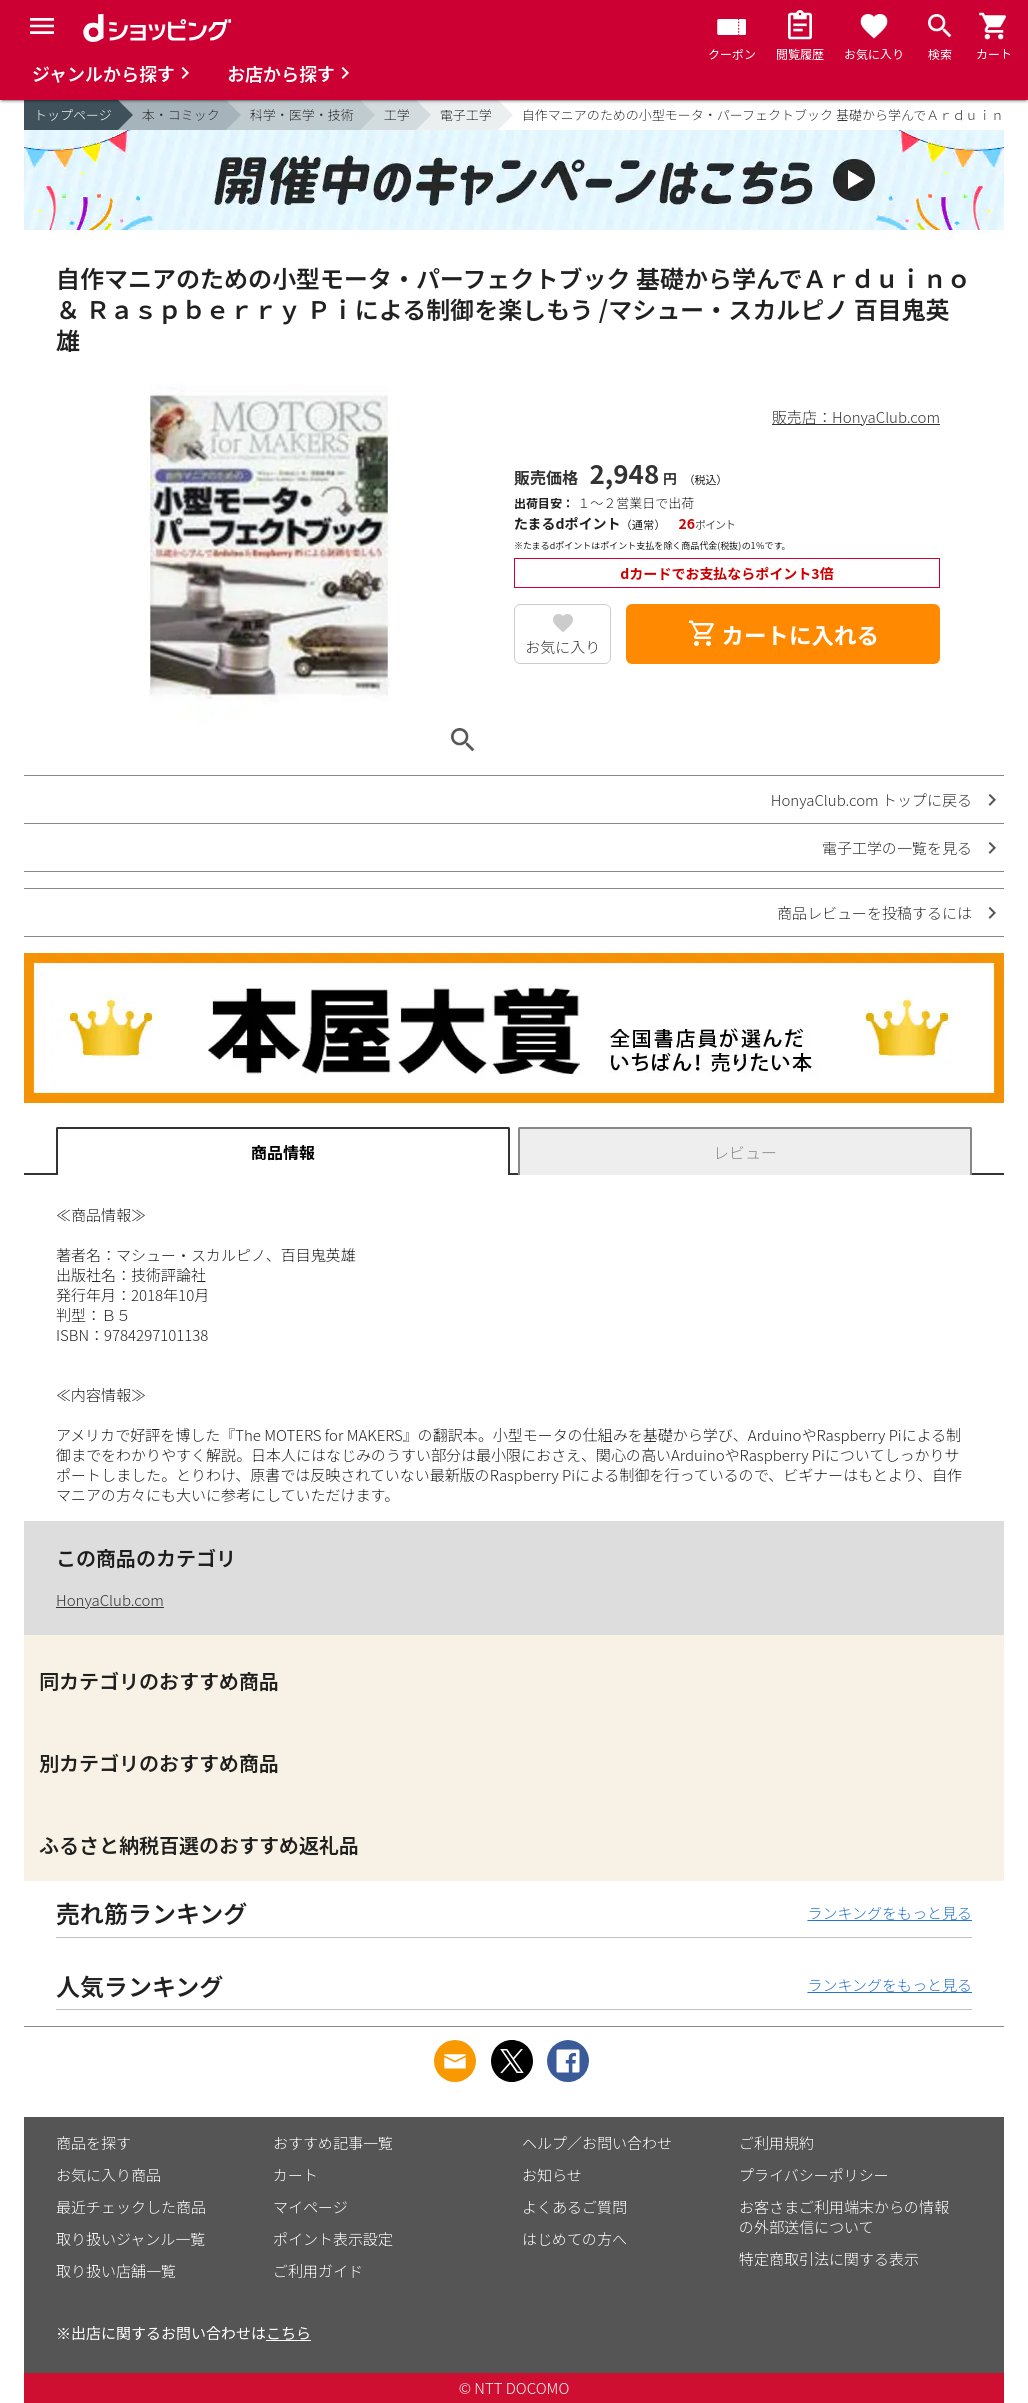  Describe the element at coordinates (318, 2270) in the screenshot. I see `ご利用ガイド` at that location.